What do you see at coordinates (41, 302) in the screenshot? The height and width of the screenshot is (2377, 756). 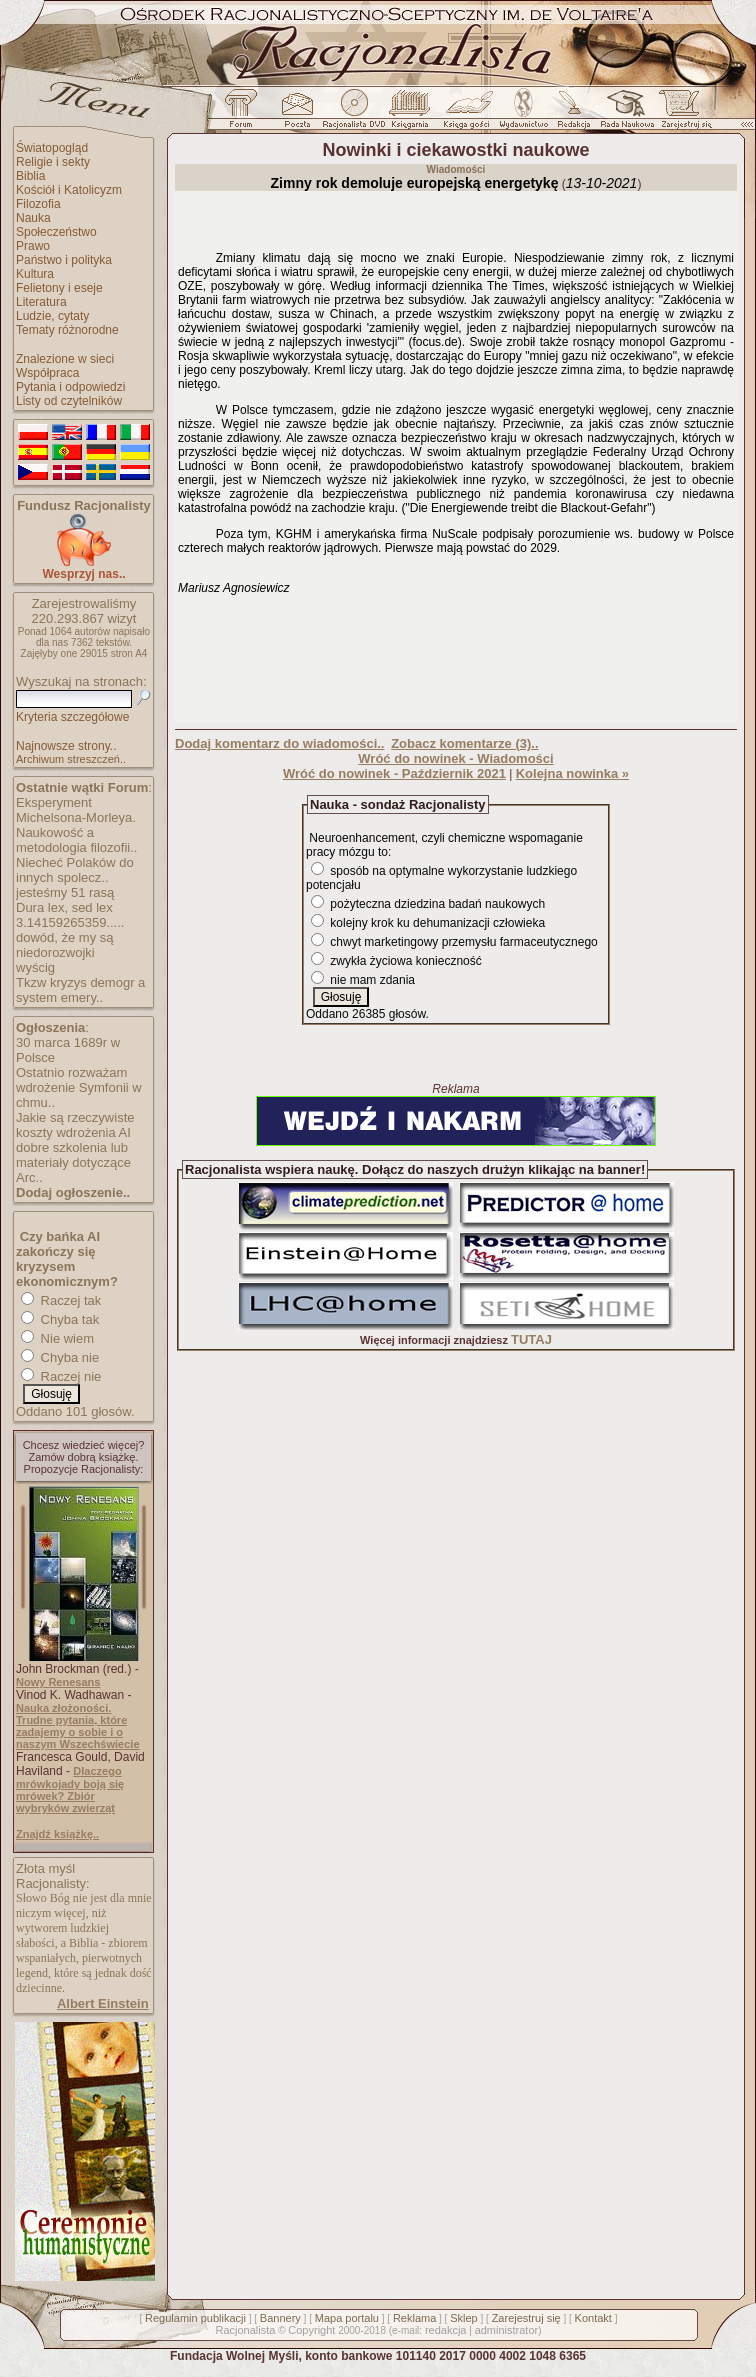 I see `Literatura` at bounding box center [41, 302].